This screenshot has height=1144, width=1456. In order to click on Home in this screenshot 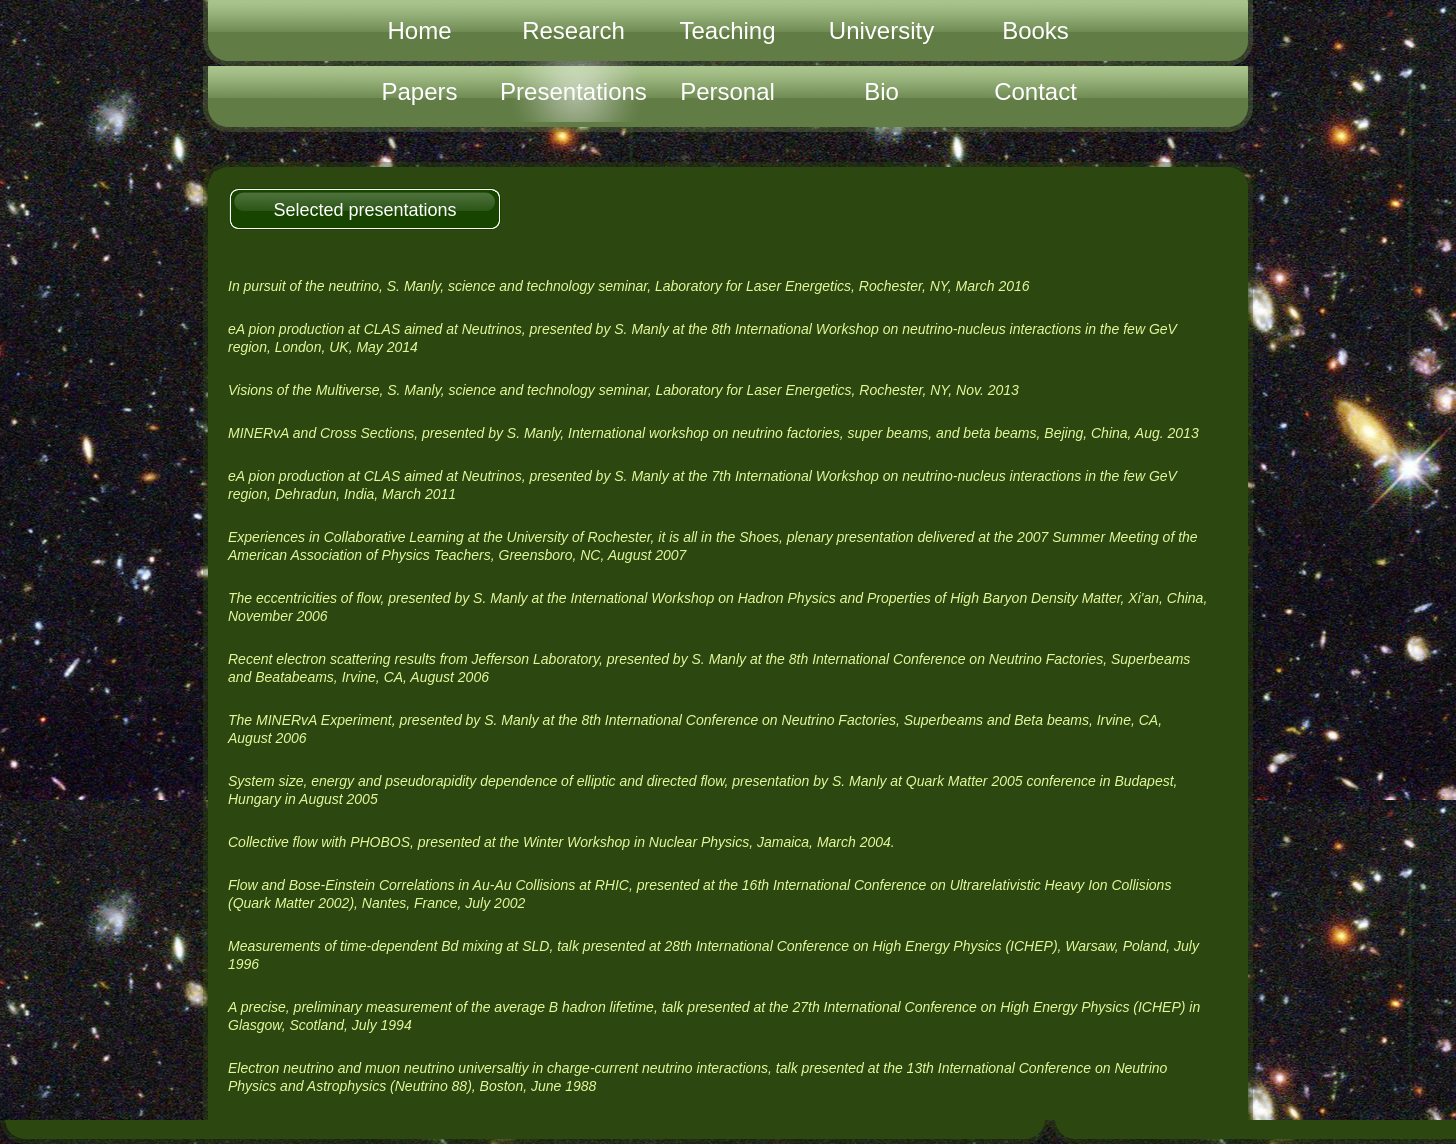, I will do `click(419, 30)`.